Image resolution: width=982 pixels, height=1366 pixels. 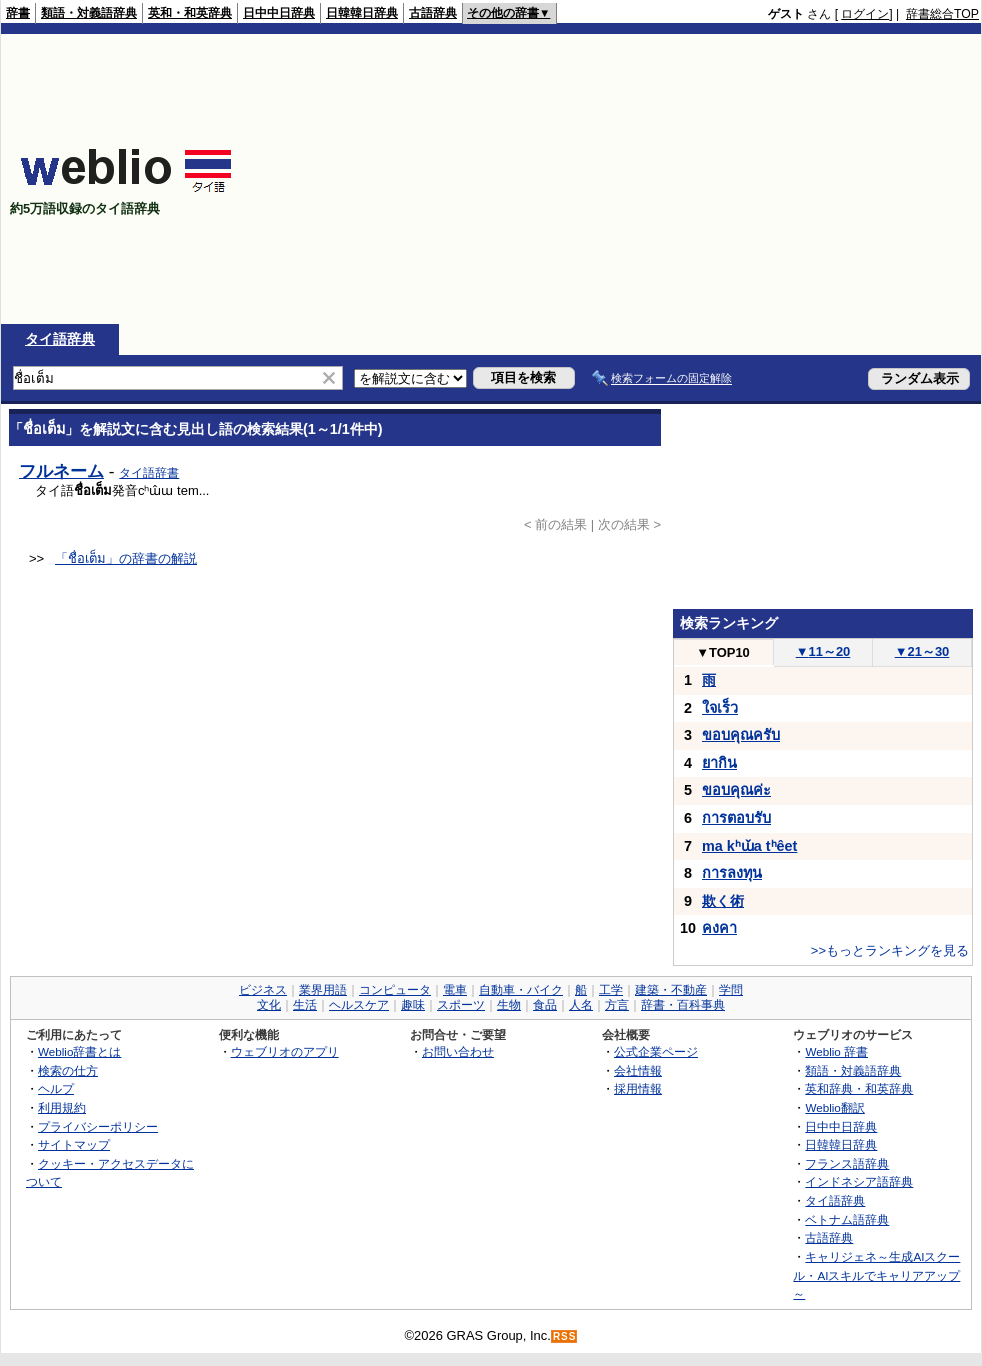 I want to click on ma kʰɯ̌a tʰêet, so click(x=749, y=846).